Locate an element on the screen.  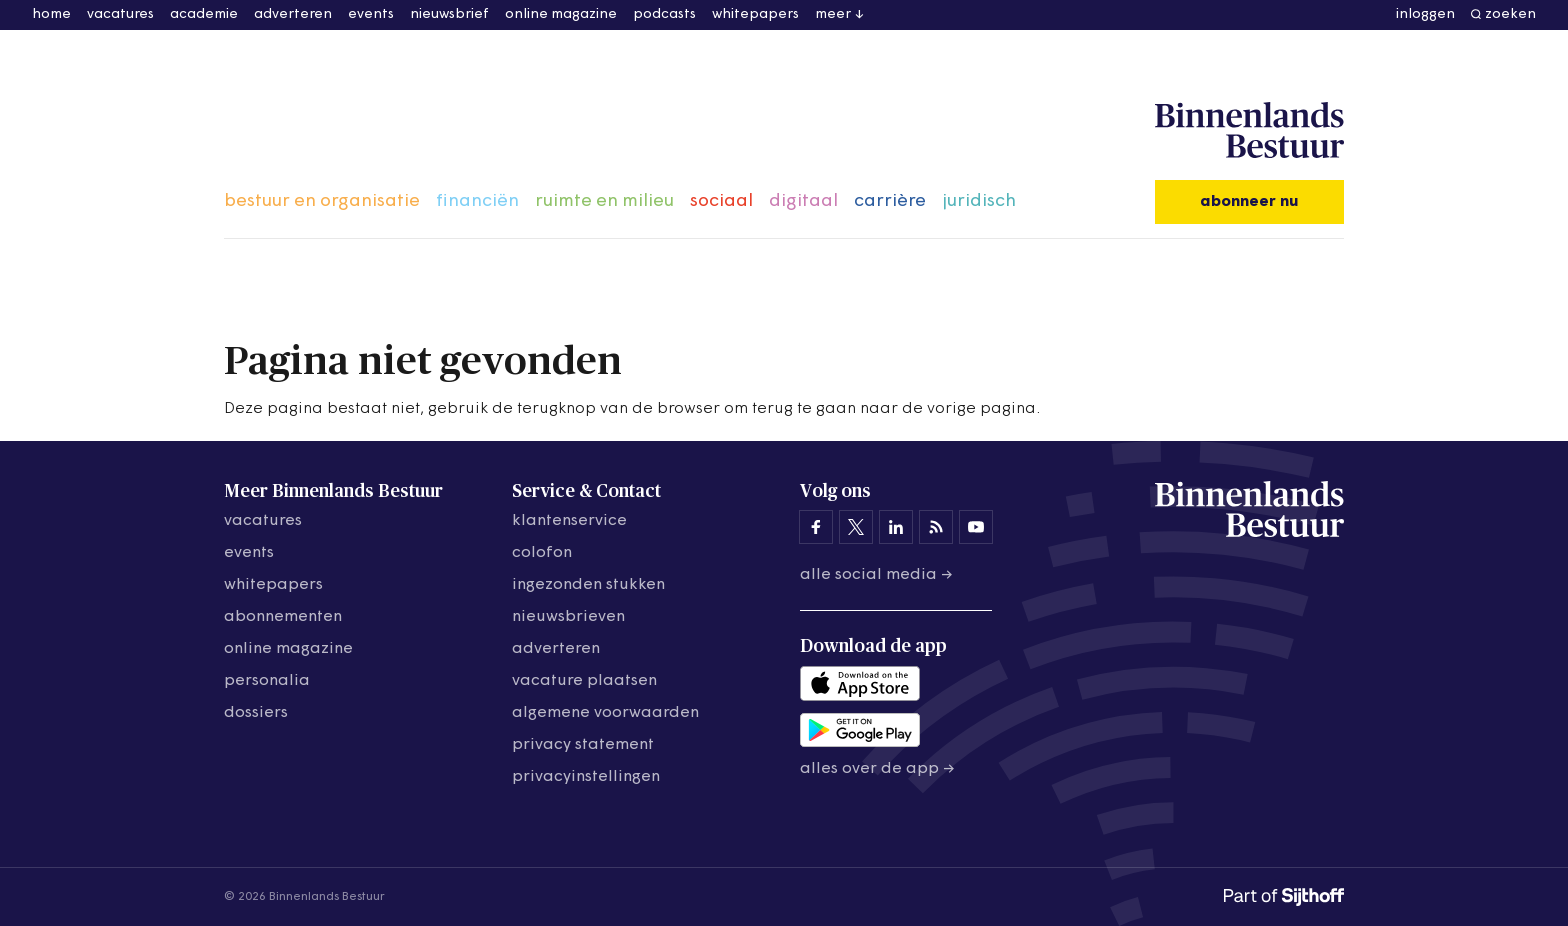
zoeken [button] is located at coordinates (1510, 14).